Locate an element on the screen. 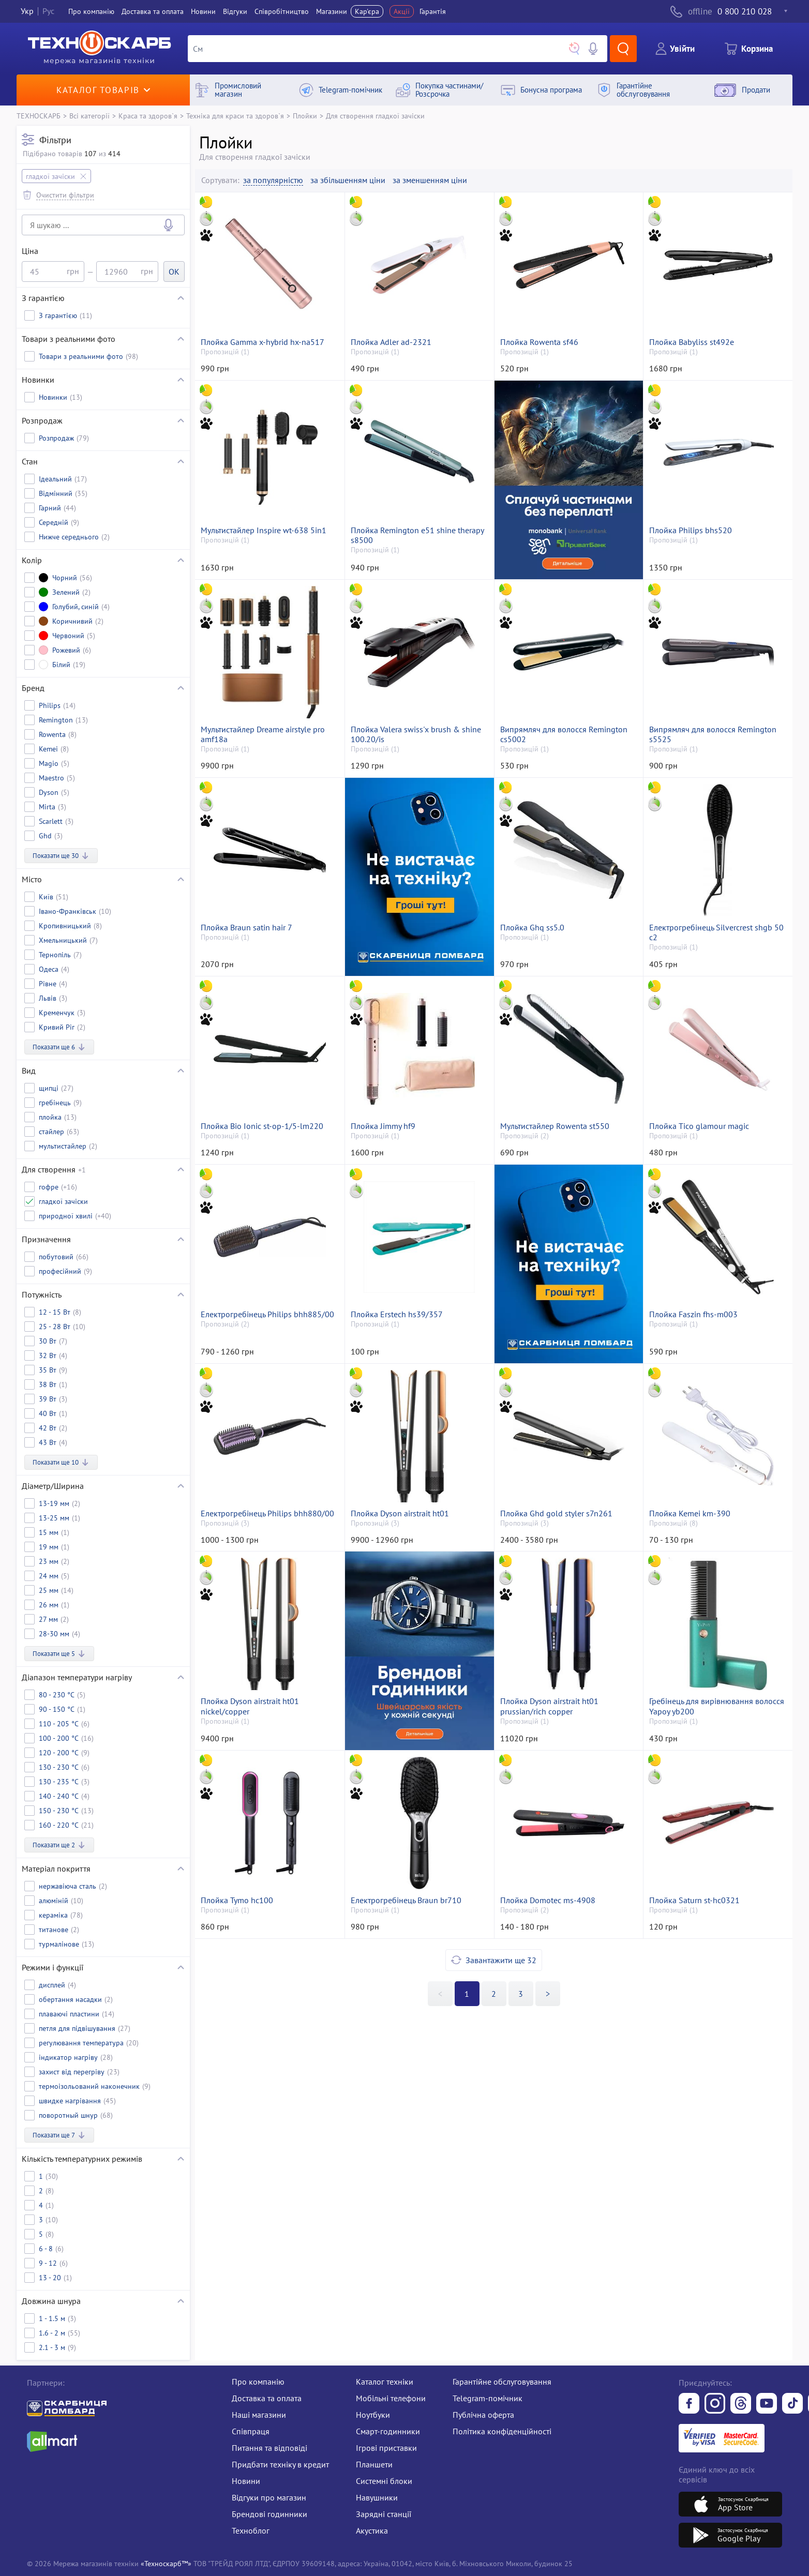 The width and height of the screenshot is (809, 2576). Краса та здоров`я is located at coordinates (147, 115).